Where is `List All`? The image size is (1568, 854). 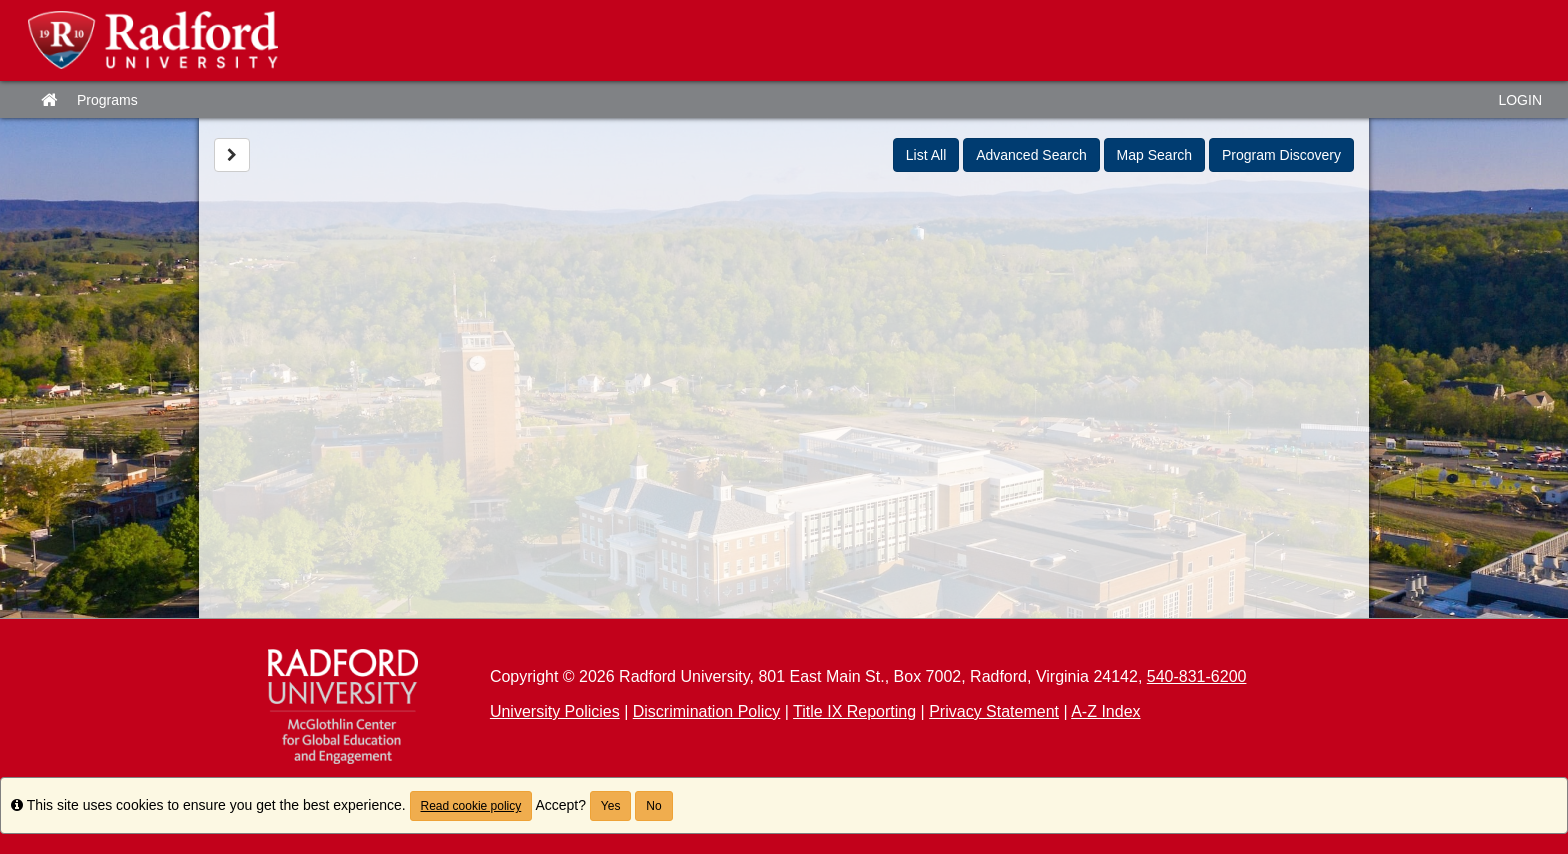 List All is located at coordinates (926, 155).